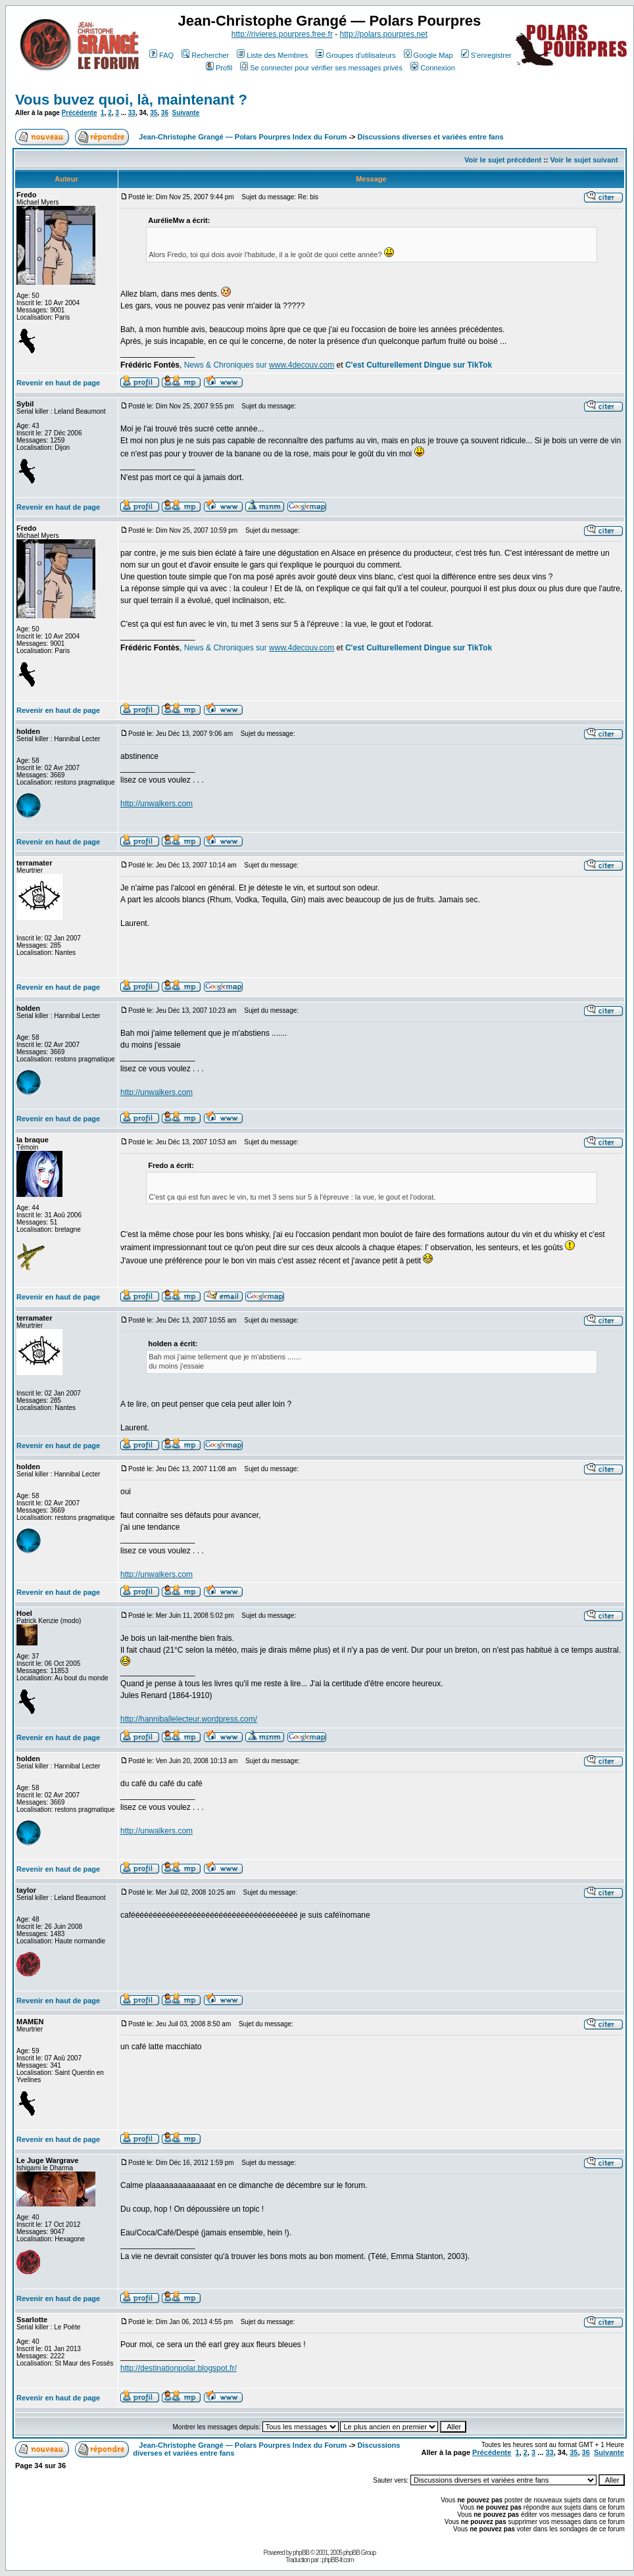  Describe the element at coordinates (301, 2552) in the screenshot. I see `phpBB` at that location.